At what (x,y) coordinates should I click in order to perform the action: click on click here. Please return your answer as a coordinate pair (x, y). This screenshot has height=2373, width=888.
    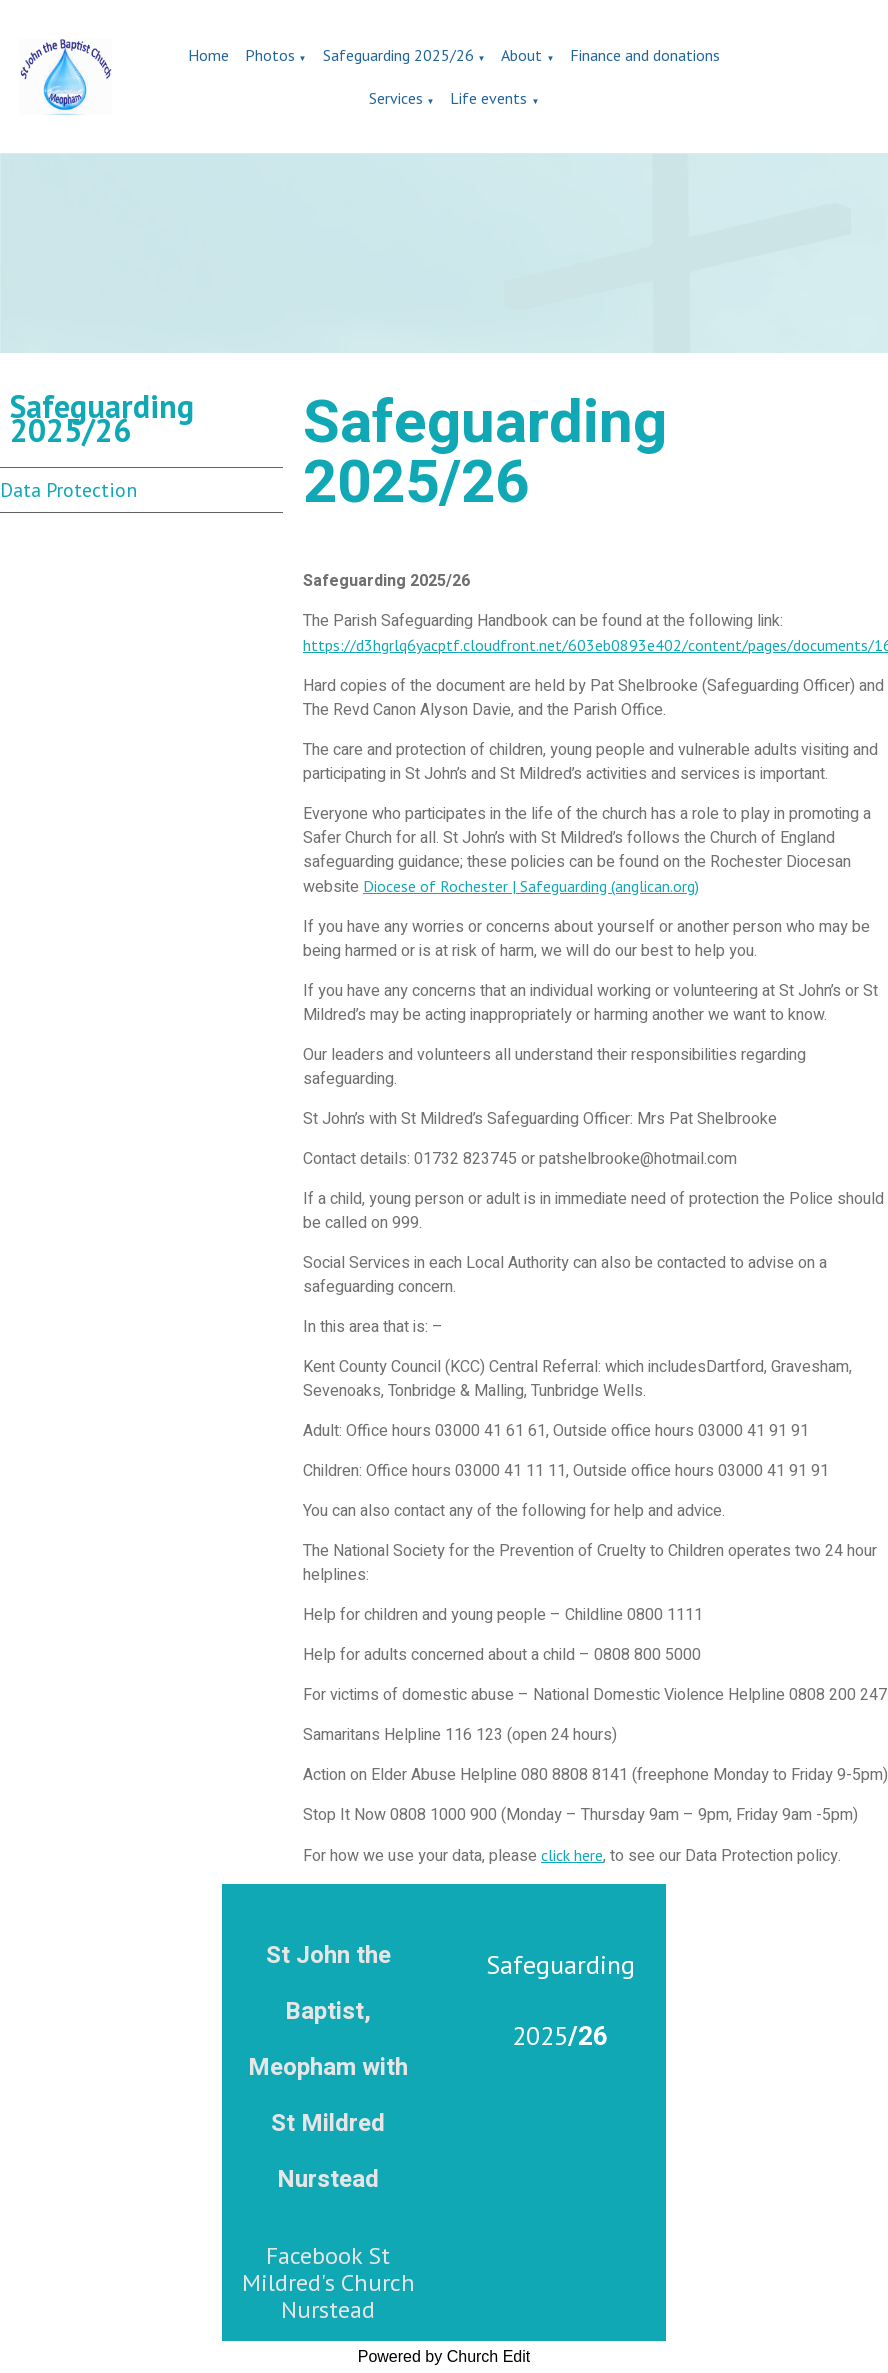
    Looking at the image, I should click on (572, 1855).